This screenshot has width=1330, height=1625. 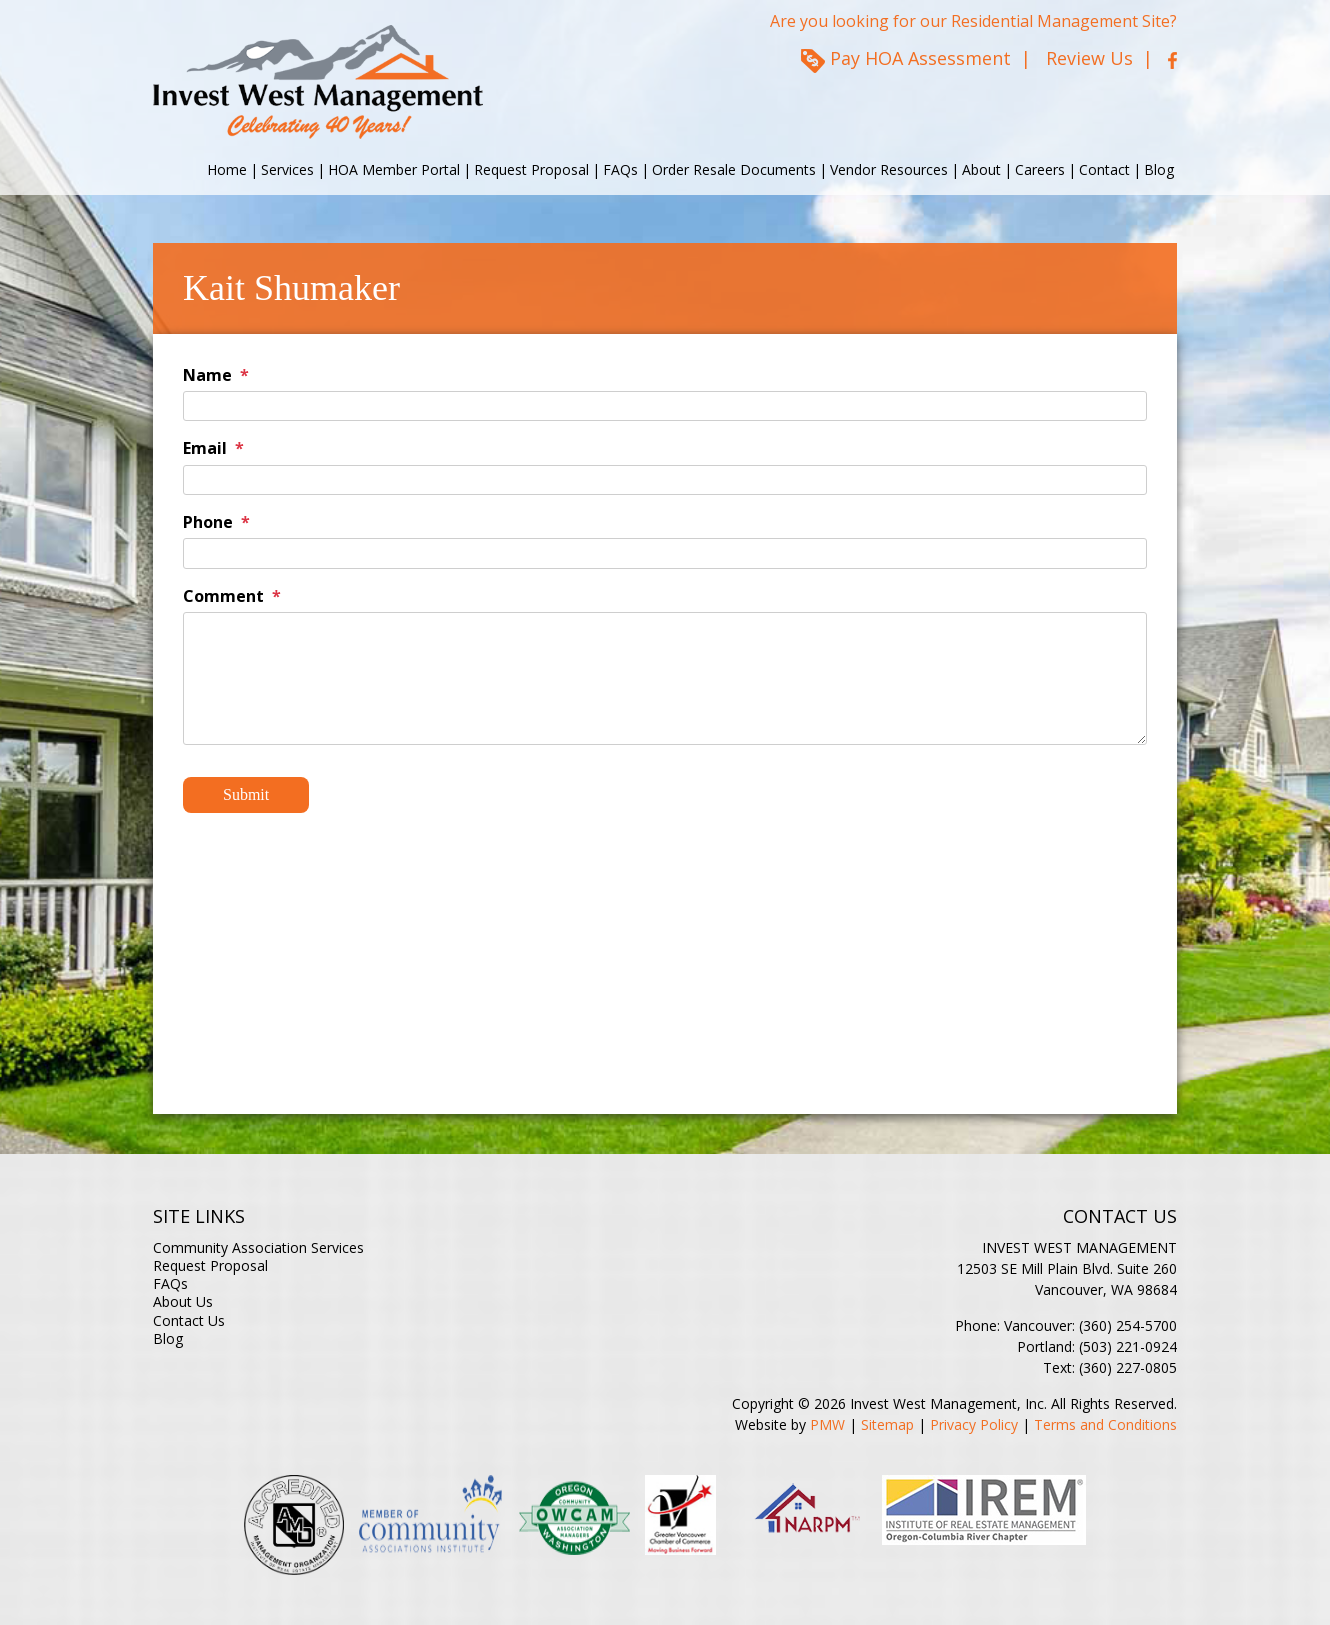 I want to click on [Email], so click(x=665, y=480).